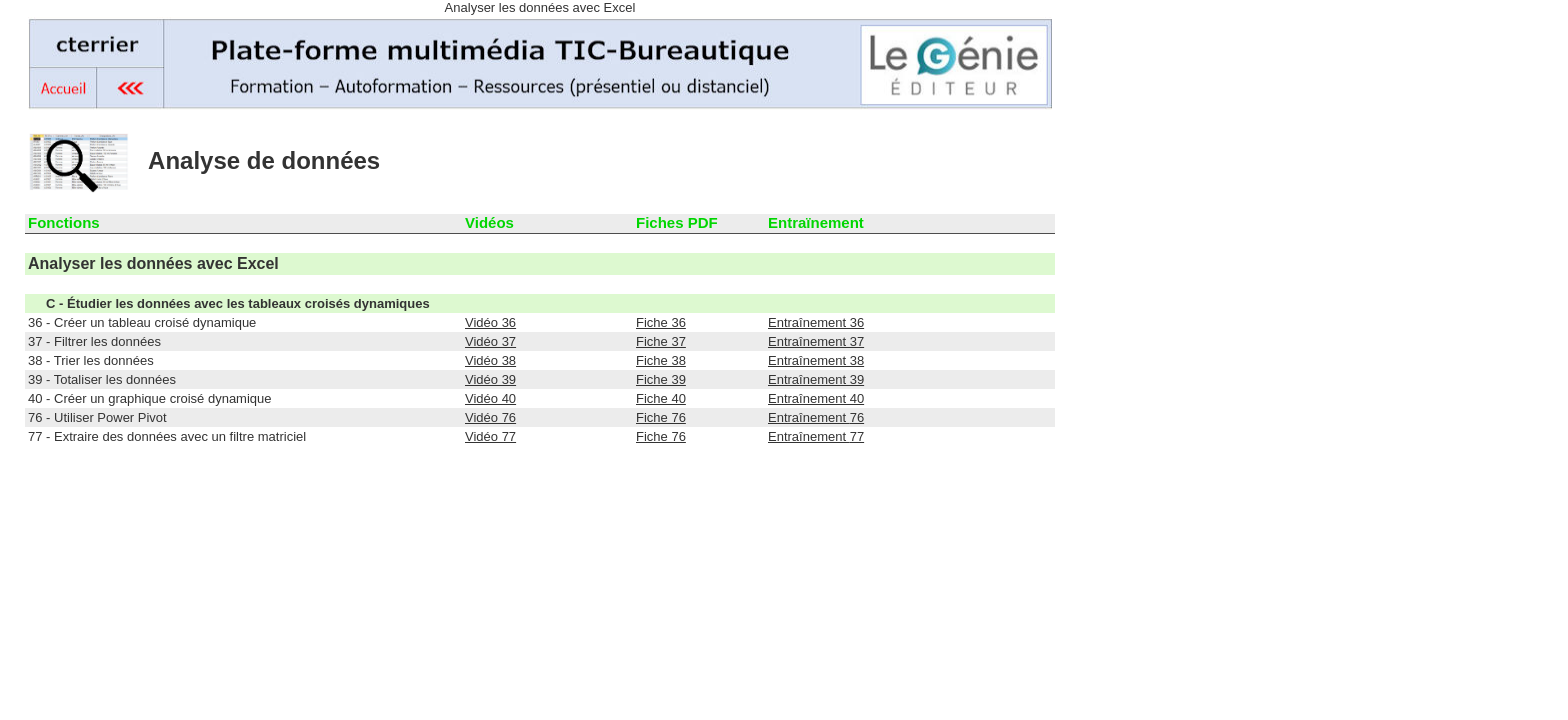 This screenshot has width=1568, height=720. Describe the element at coordinates (661, 360) in the screenshot. I see `Fiche 38` at that location.